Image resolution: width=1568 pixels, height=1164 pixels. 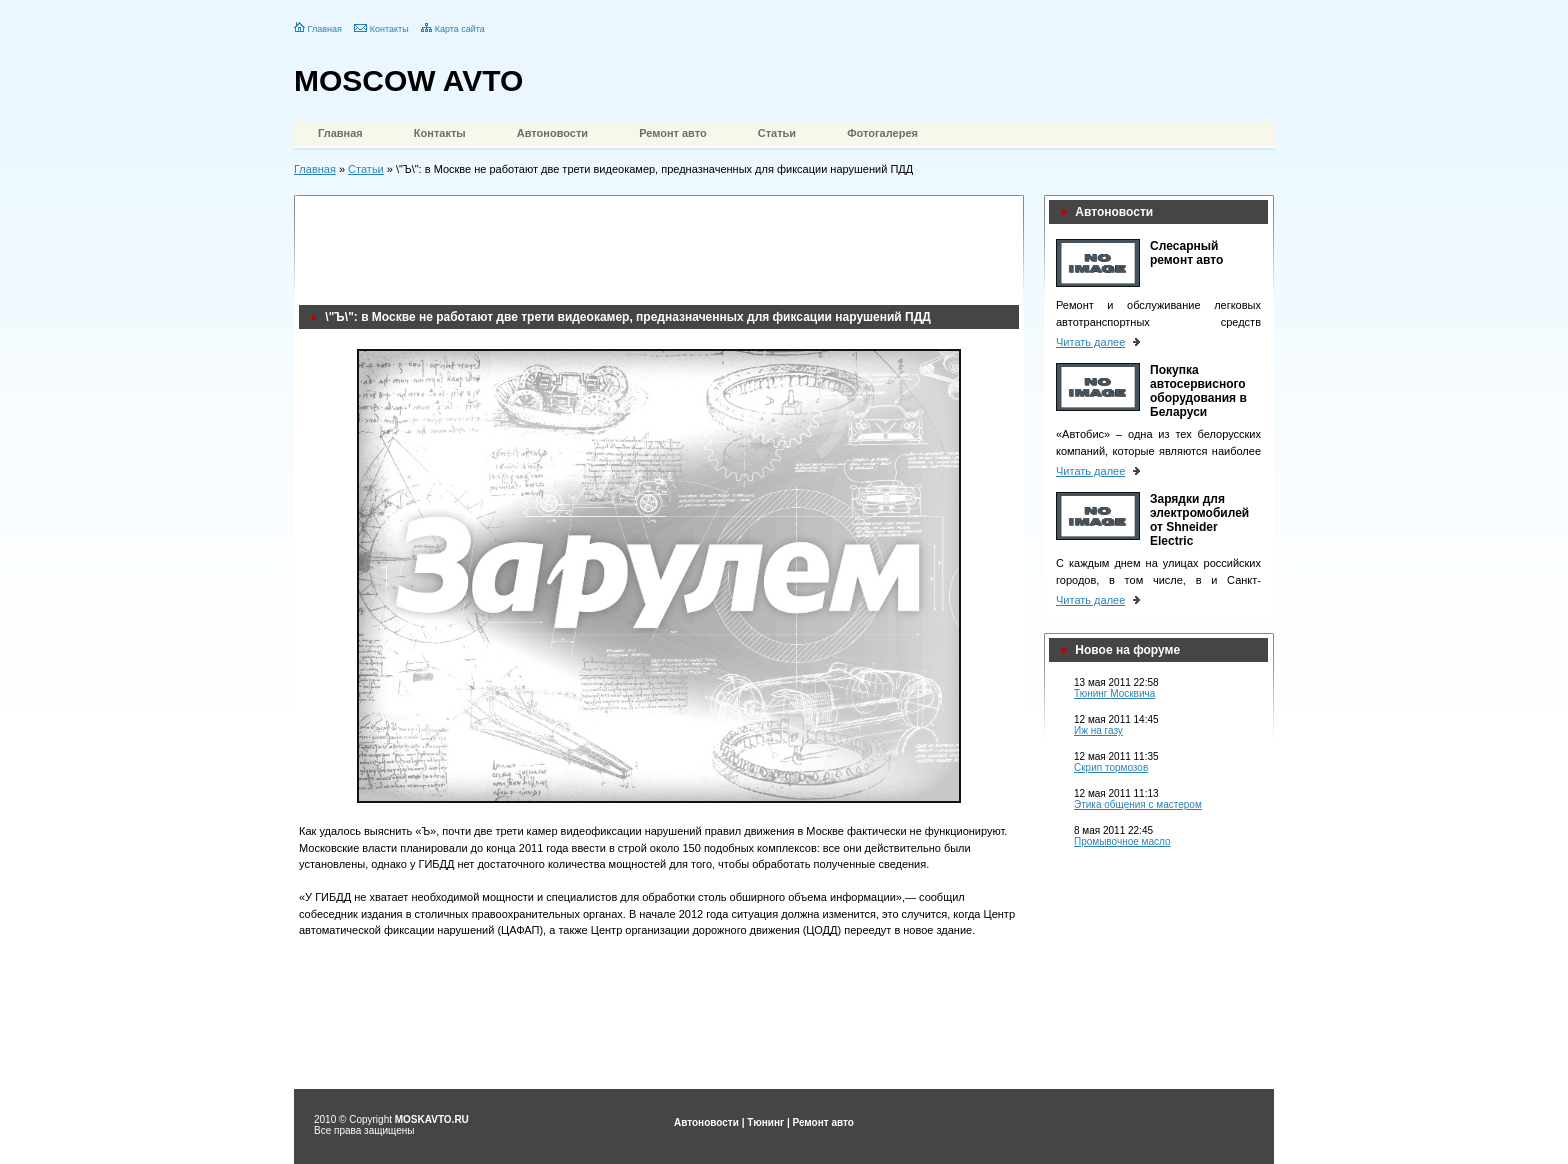 I want to click on Скрип тормозов, so click(x=1111, y=767).